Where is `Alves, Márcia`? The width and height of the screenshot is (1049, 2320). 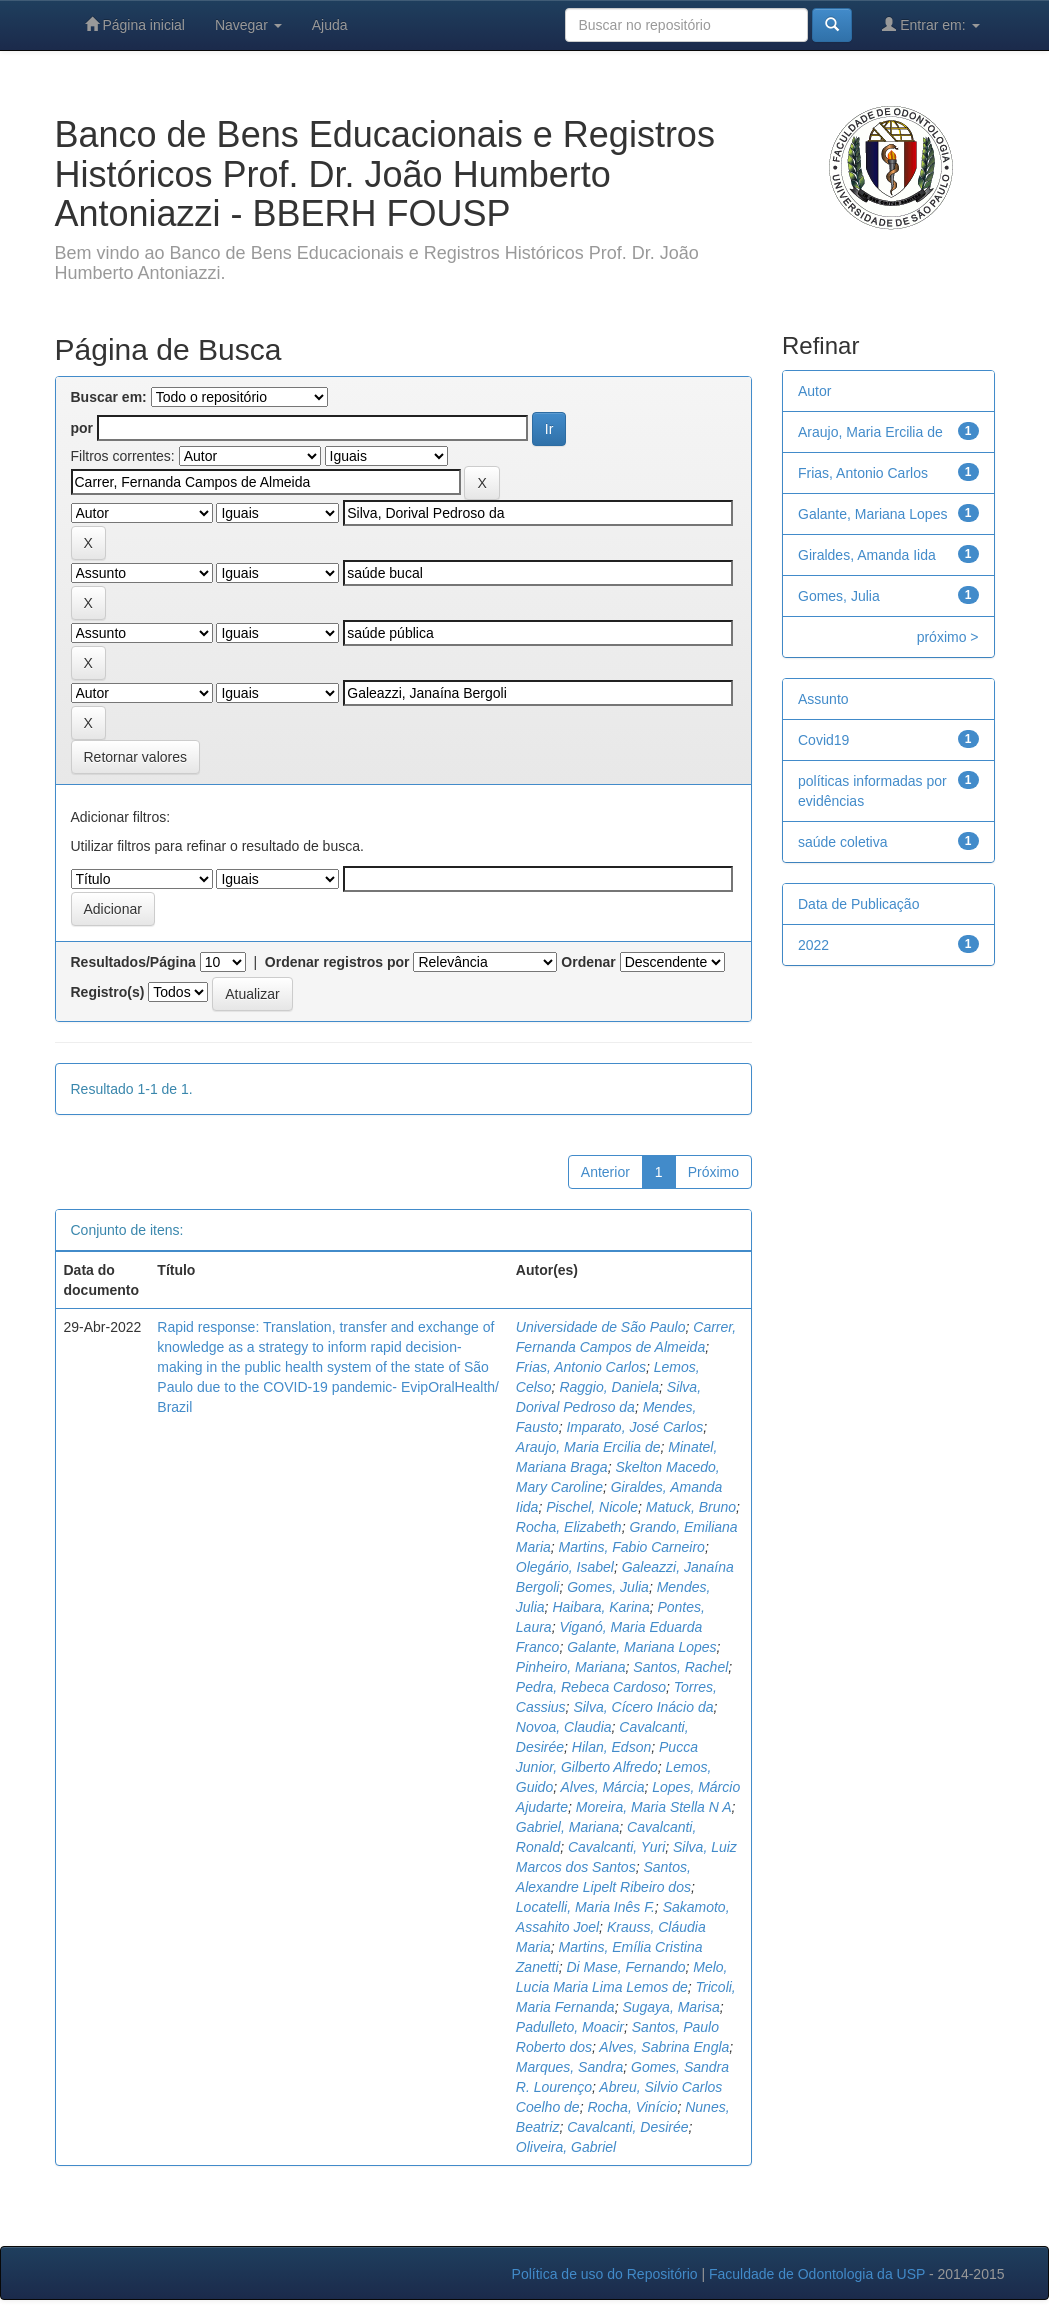 Alves, Márcia is located at coordinates (602, 1787).